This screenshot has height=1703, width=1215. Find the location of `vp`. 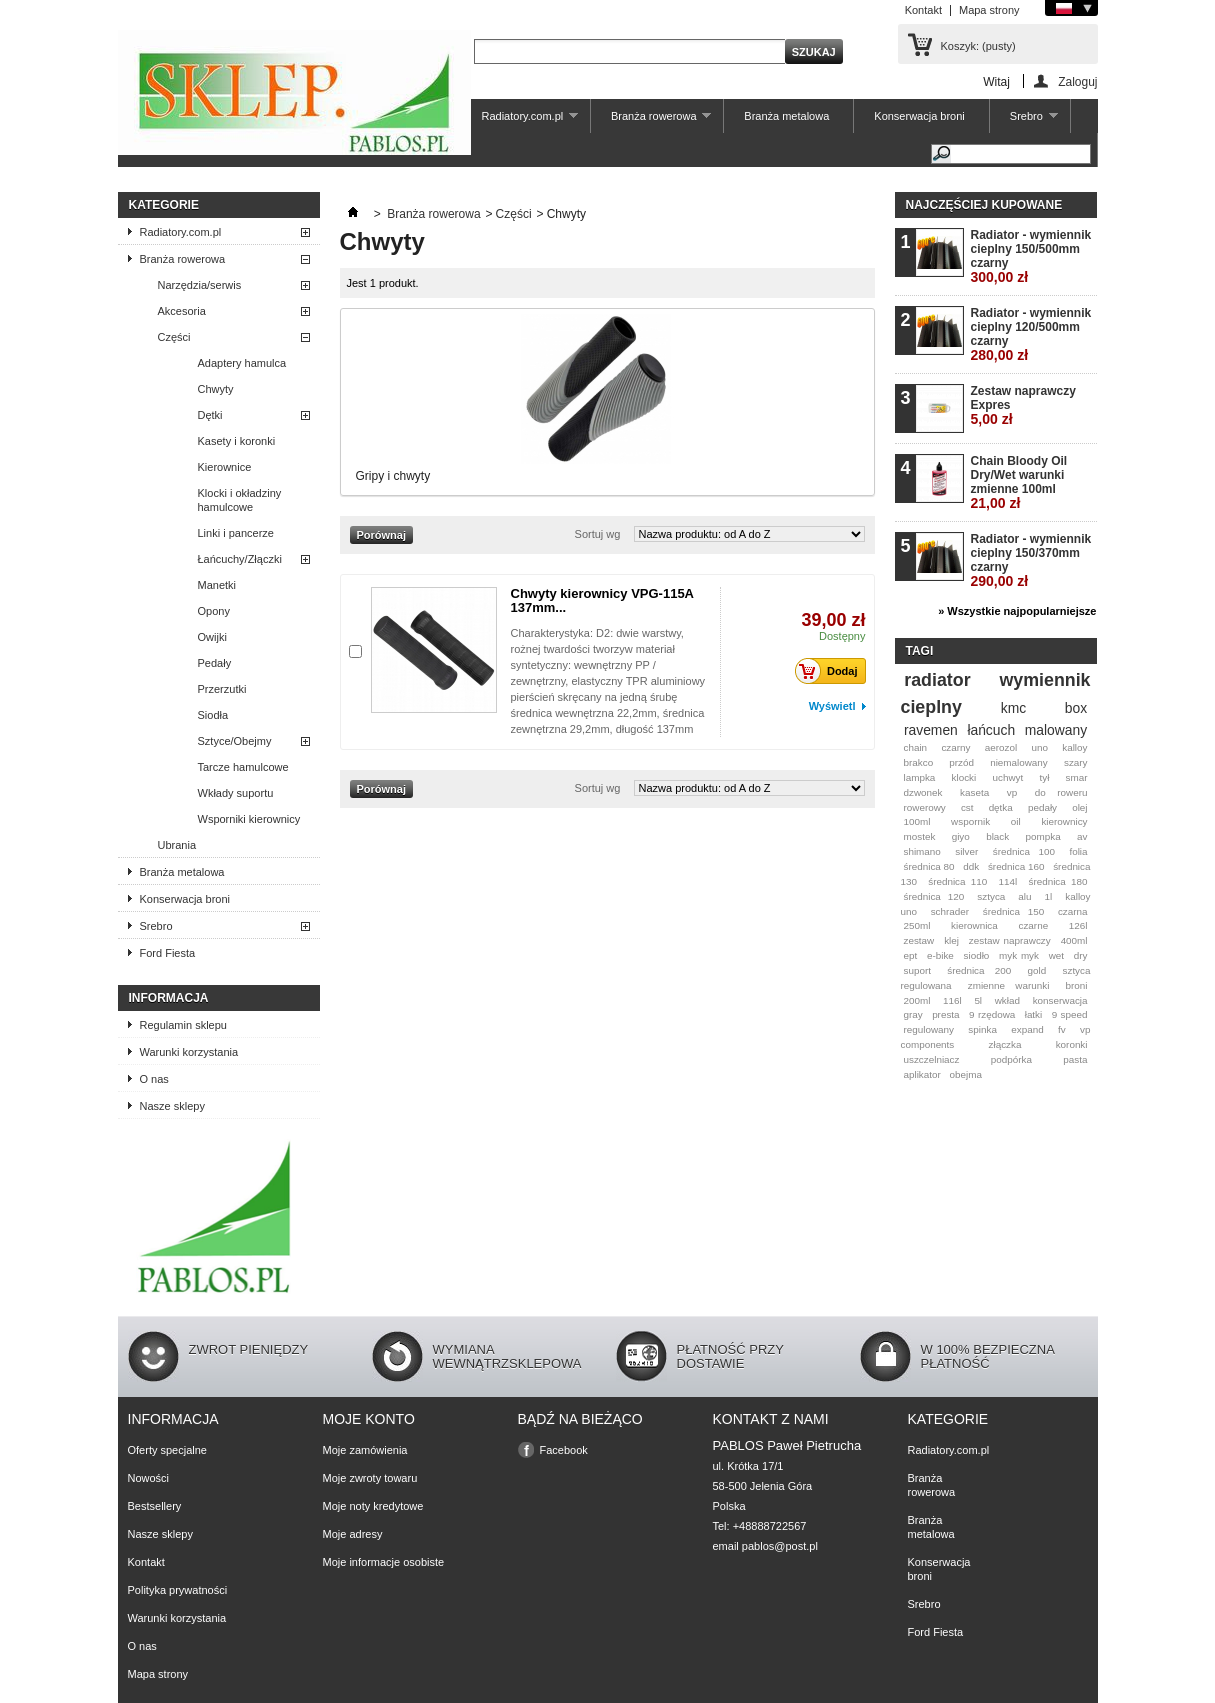

vp is located at coordinates (1012, 792).